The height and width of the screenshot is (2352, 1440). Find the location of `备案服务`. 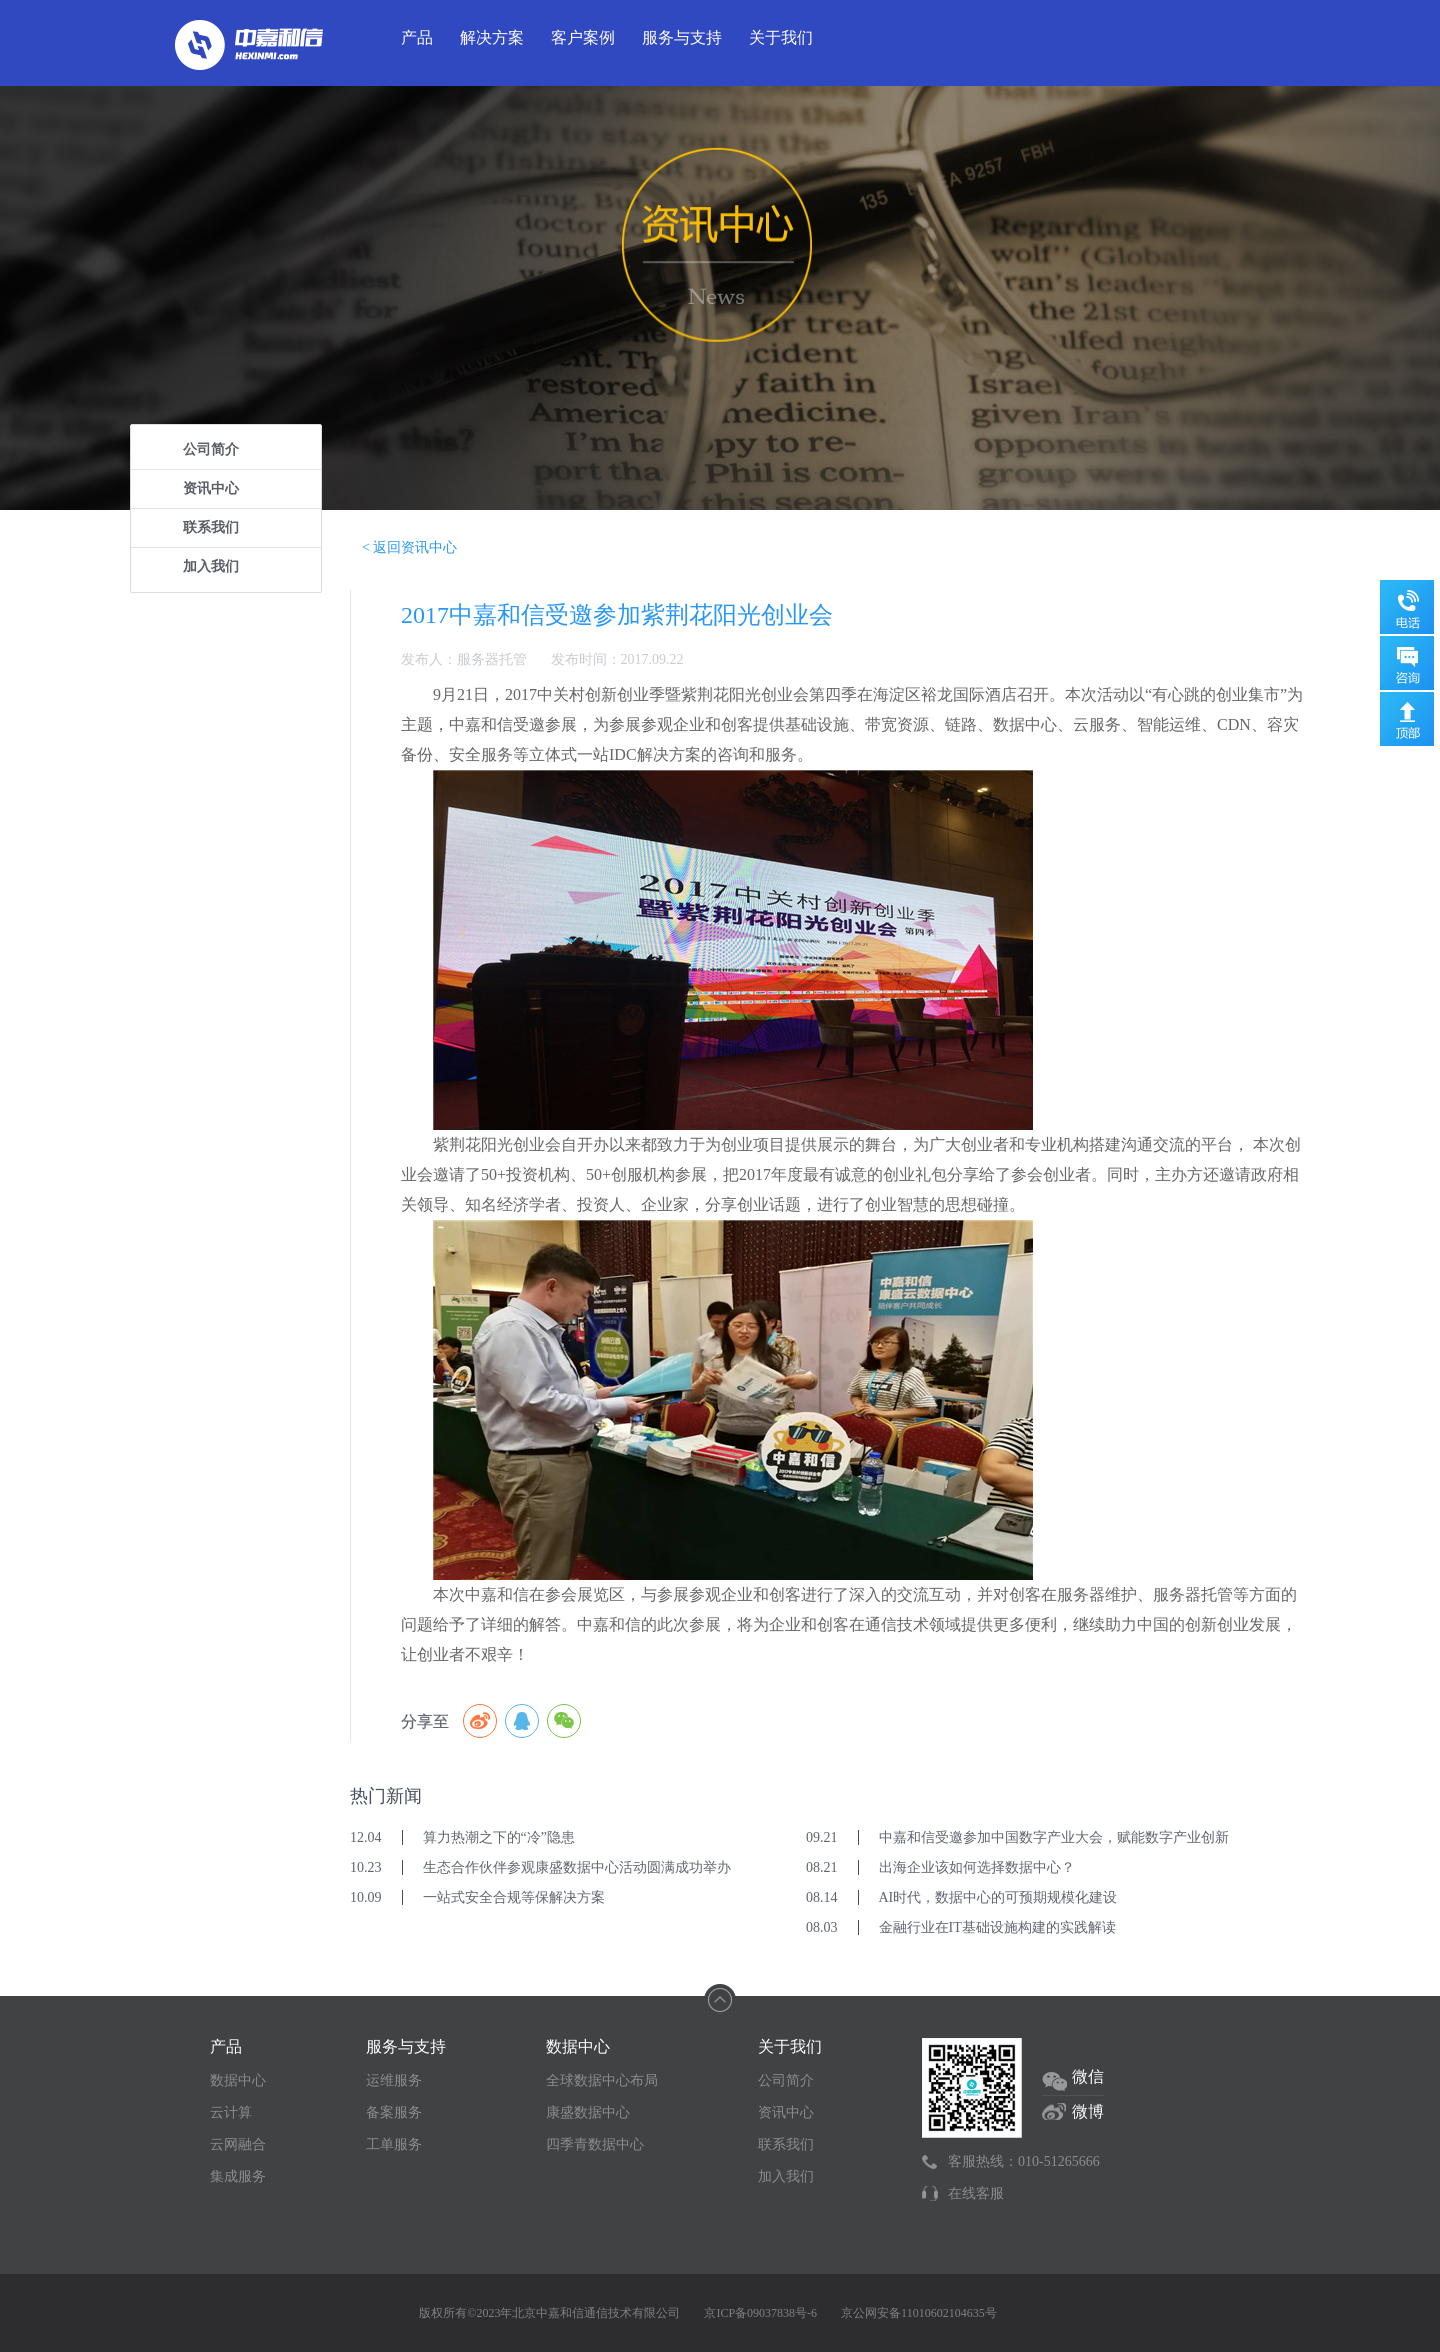

备案服务 is located at coordinates (394, 2112).